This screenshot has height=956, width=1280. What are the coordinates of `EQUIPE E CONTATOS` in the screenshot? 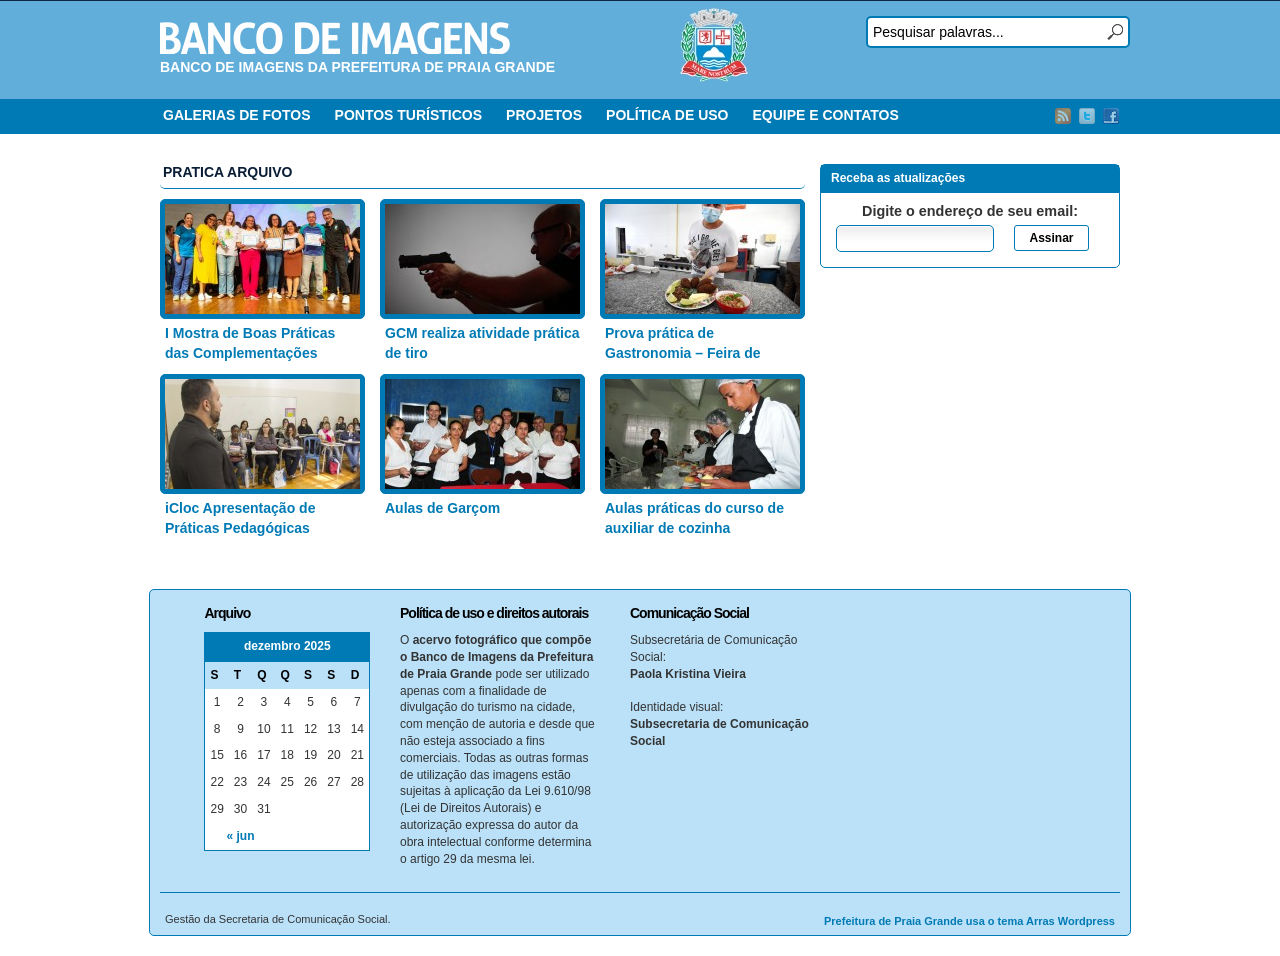 It's located at (825, 115).